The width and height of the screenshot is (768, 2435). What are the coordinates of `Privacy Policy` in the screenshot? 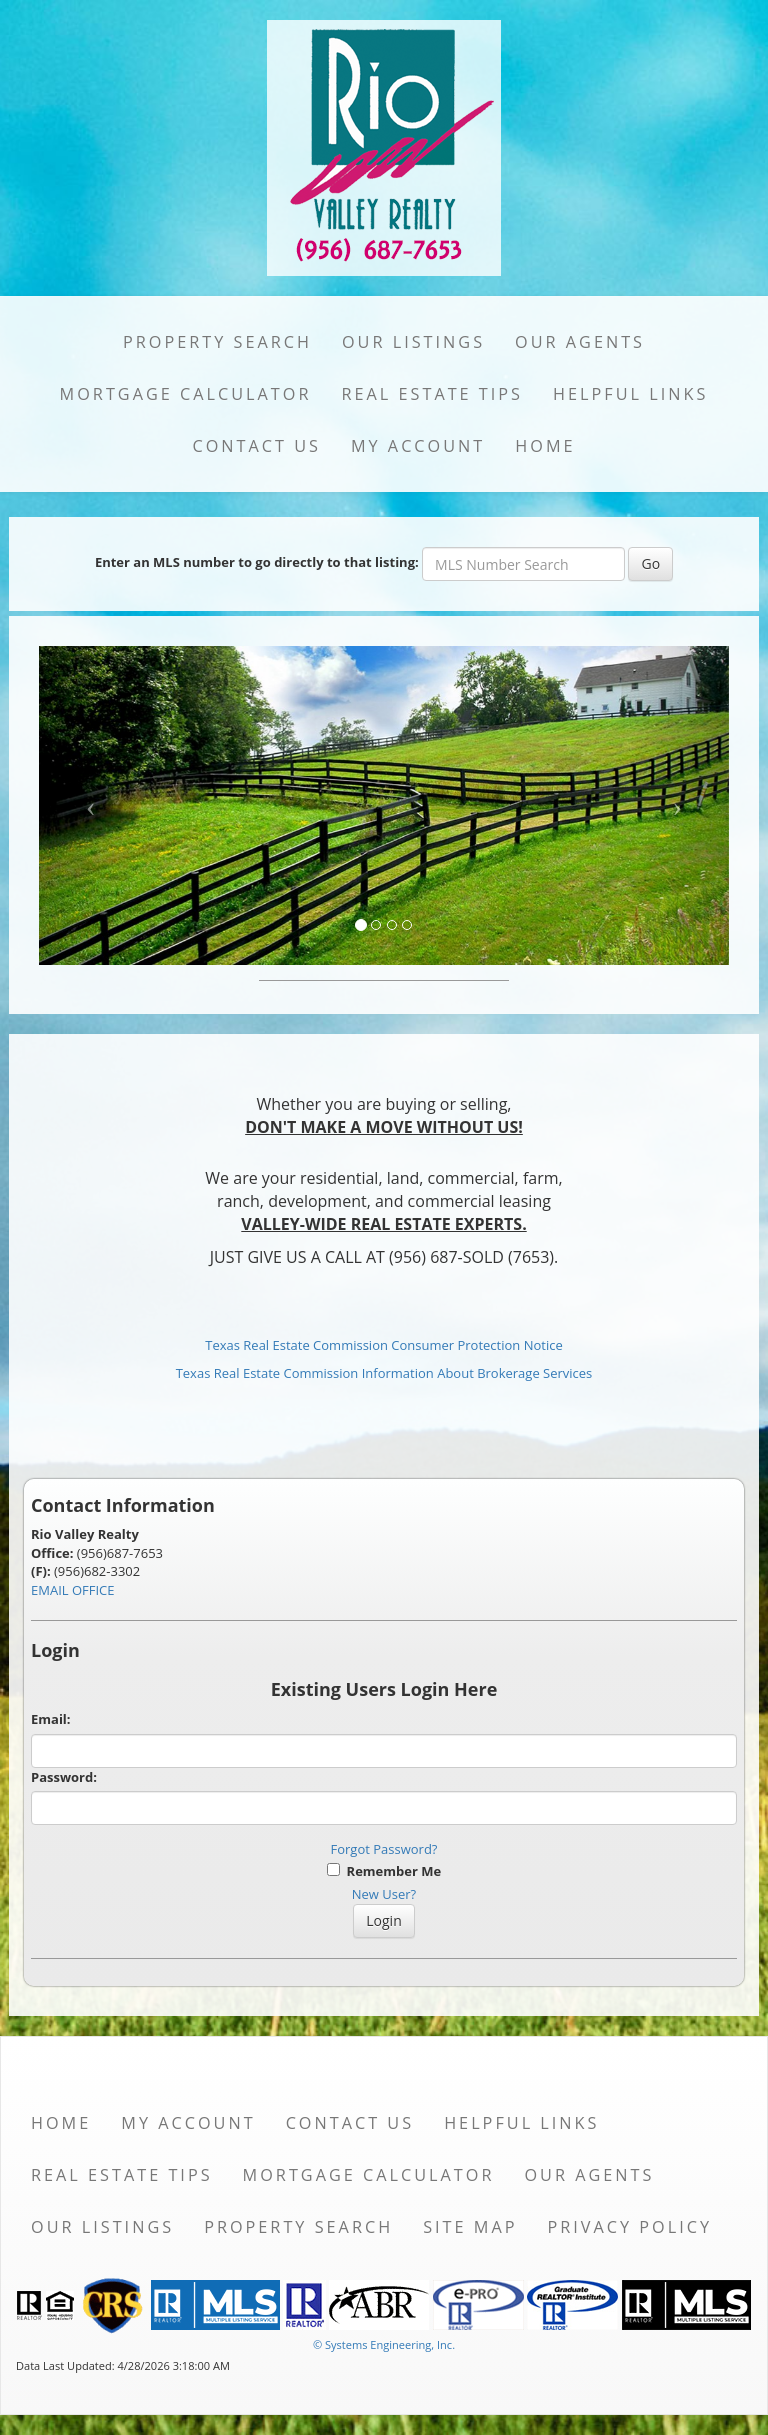 It's located at (629, 2227).